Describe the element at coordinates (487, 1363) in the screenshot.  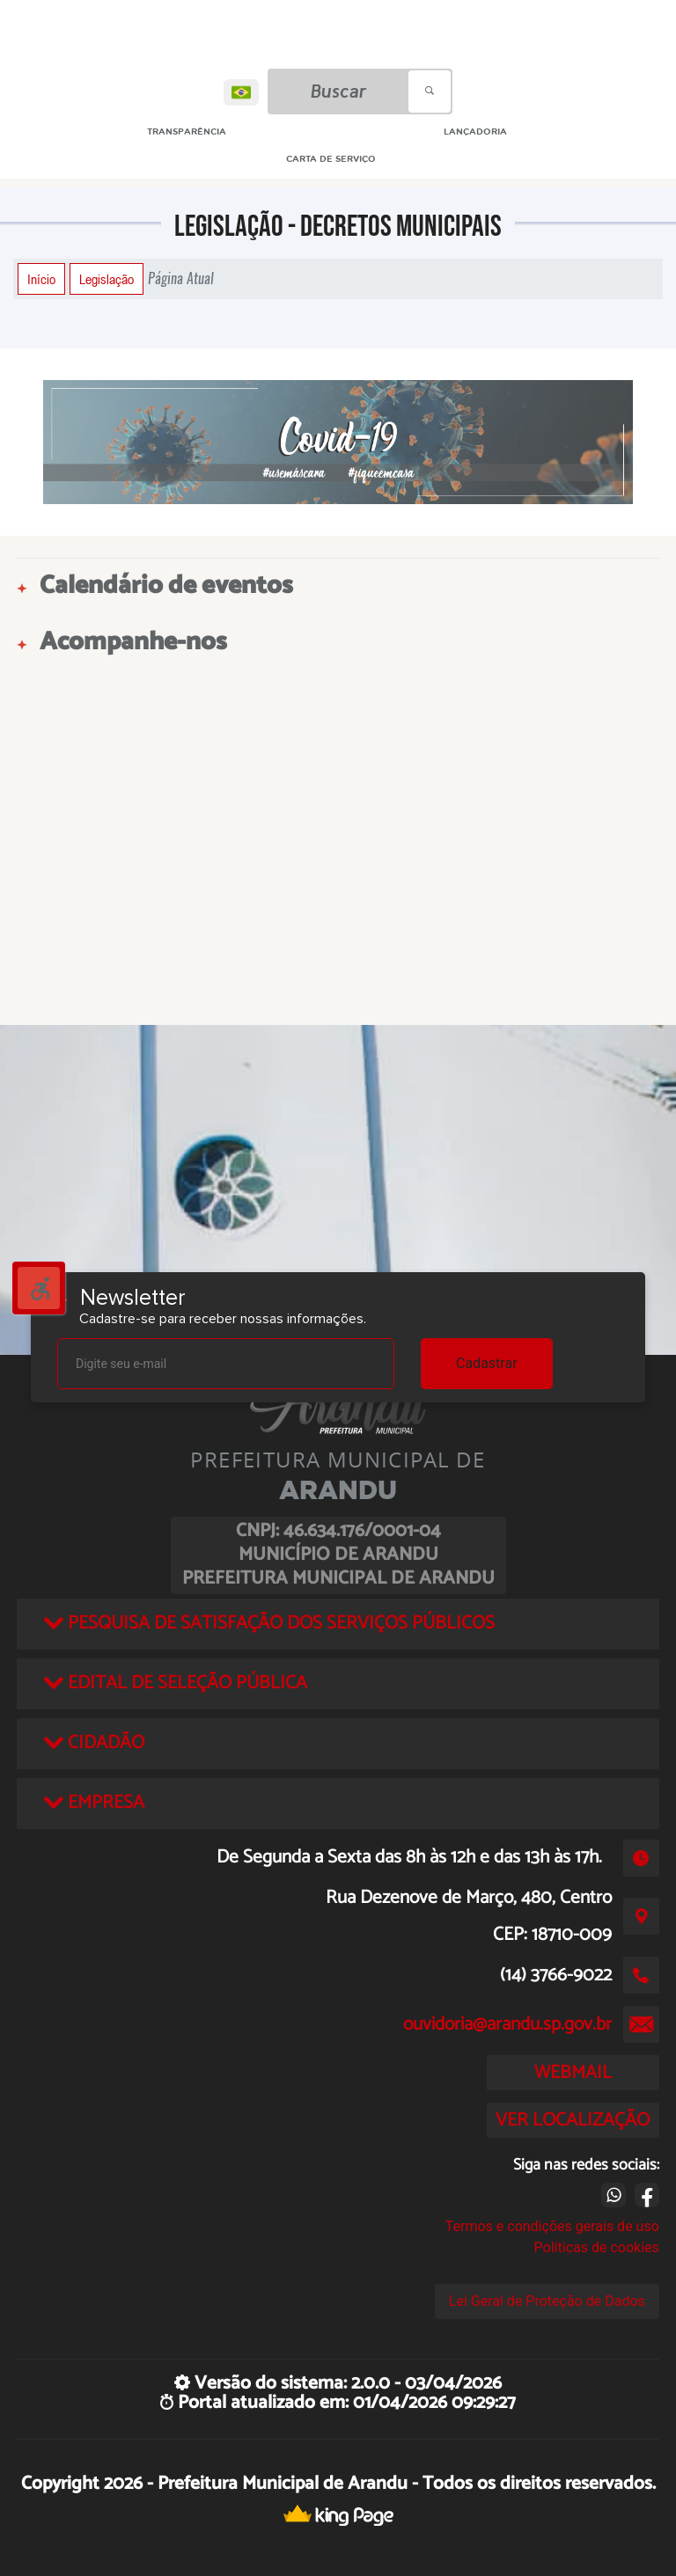
I see `Cadastrar` at that location.